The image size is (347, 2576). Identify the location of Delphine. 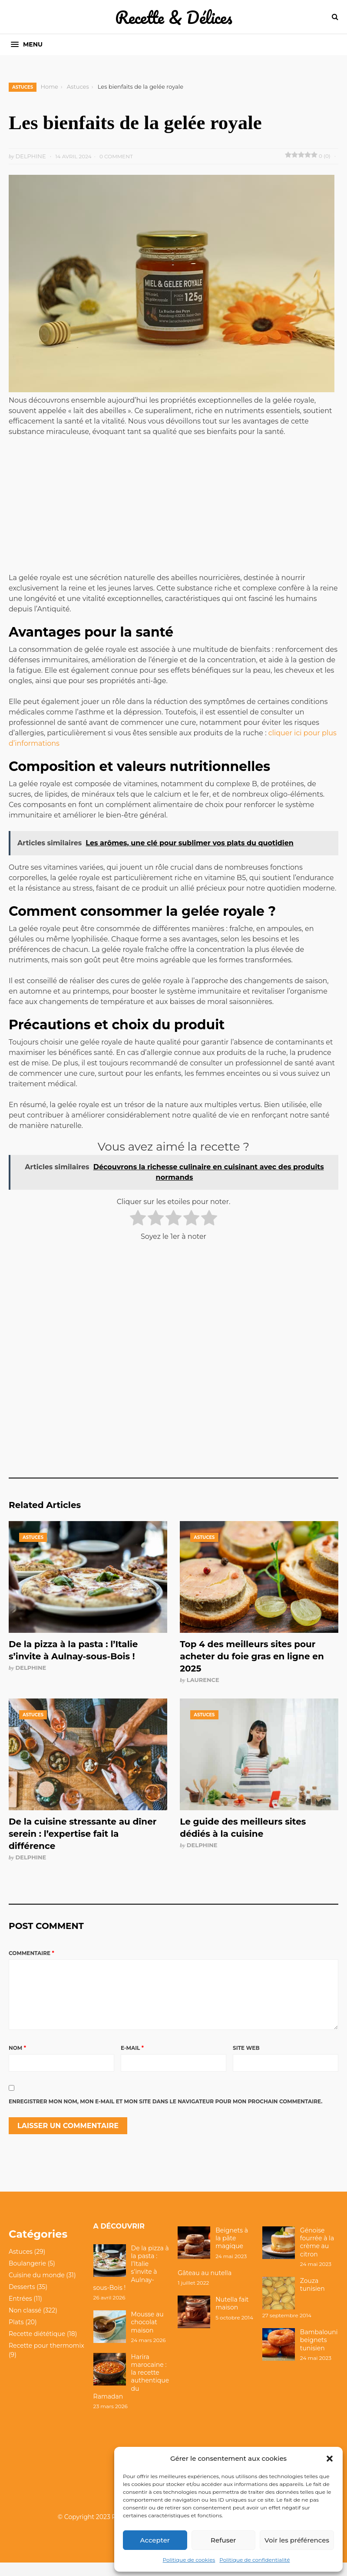
(31, 1667).